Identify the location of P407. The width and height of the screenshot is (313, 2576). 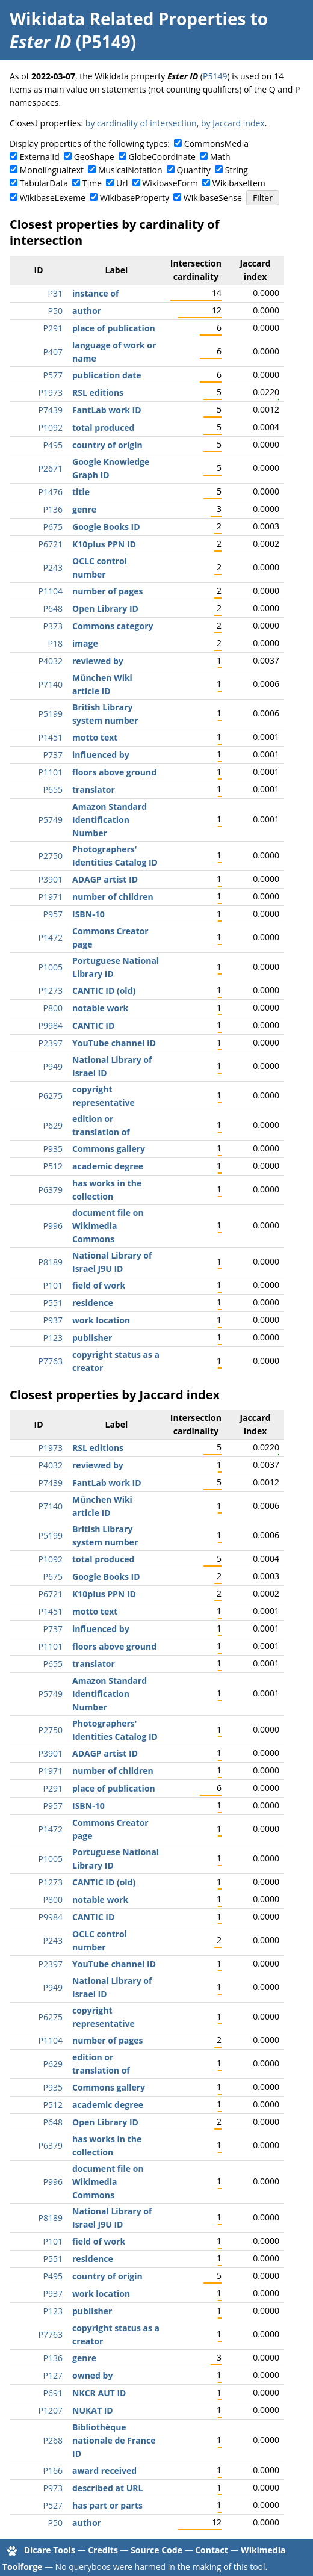
(53, 351).